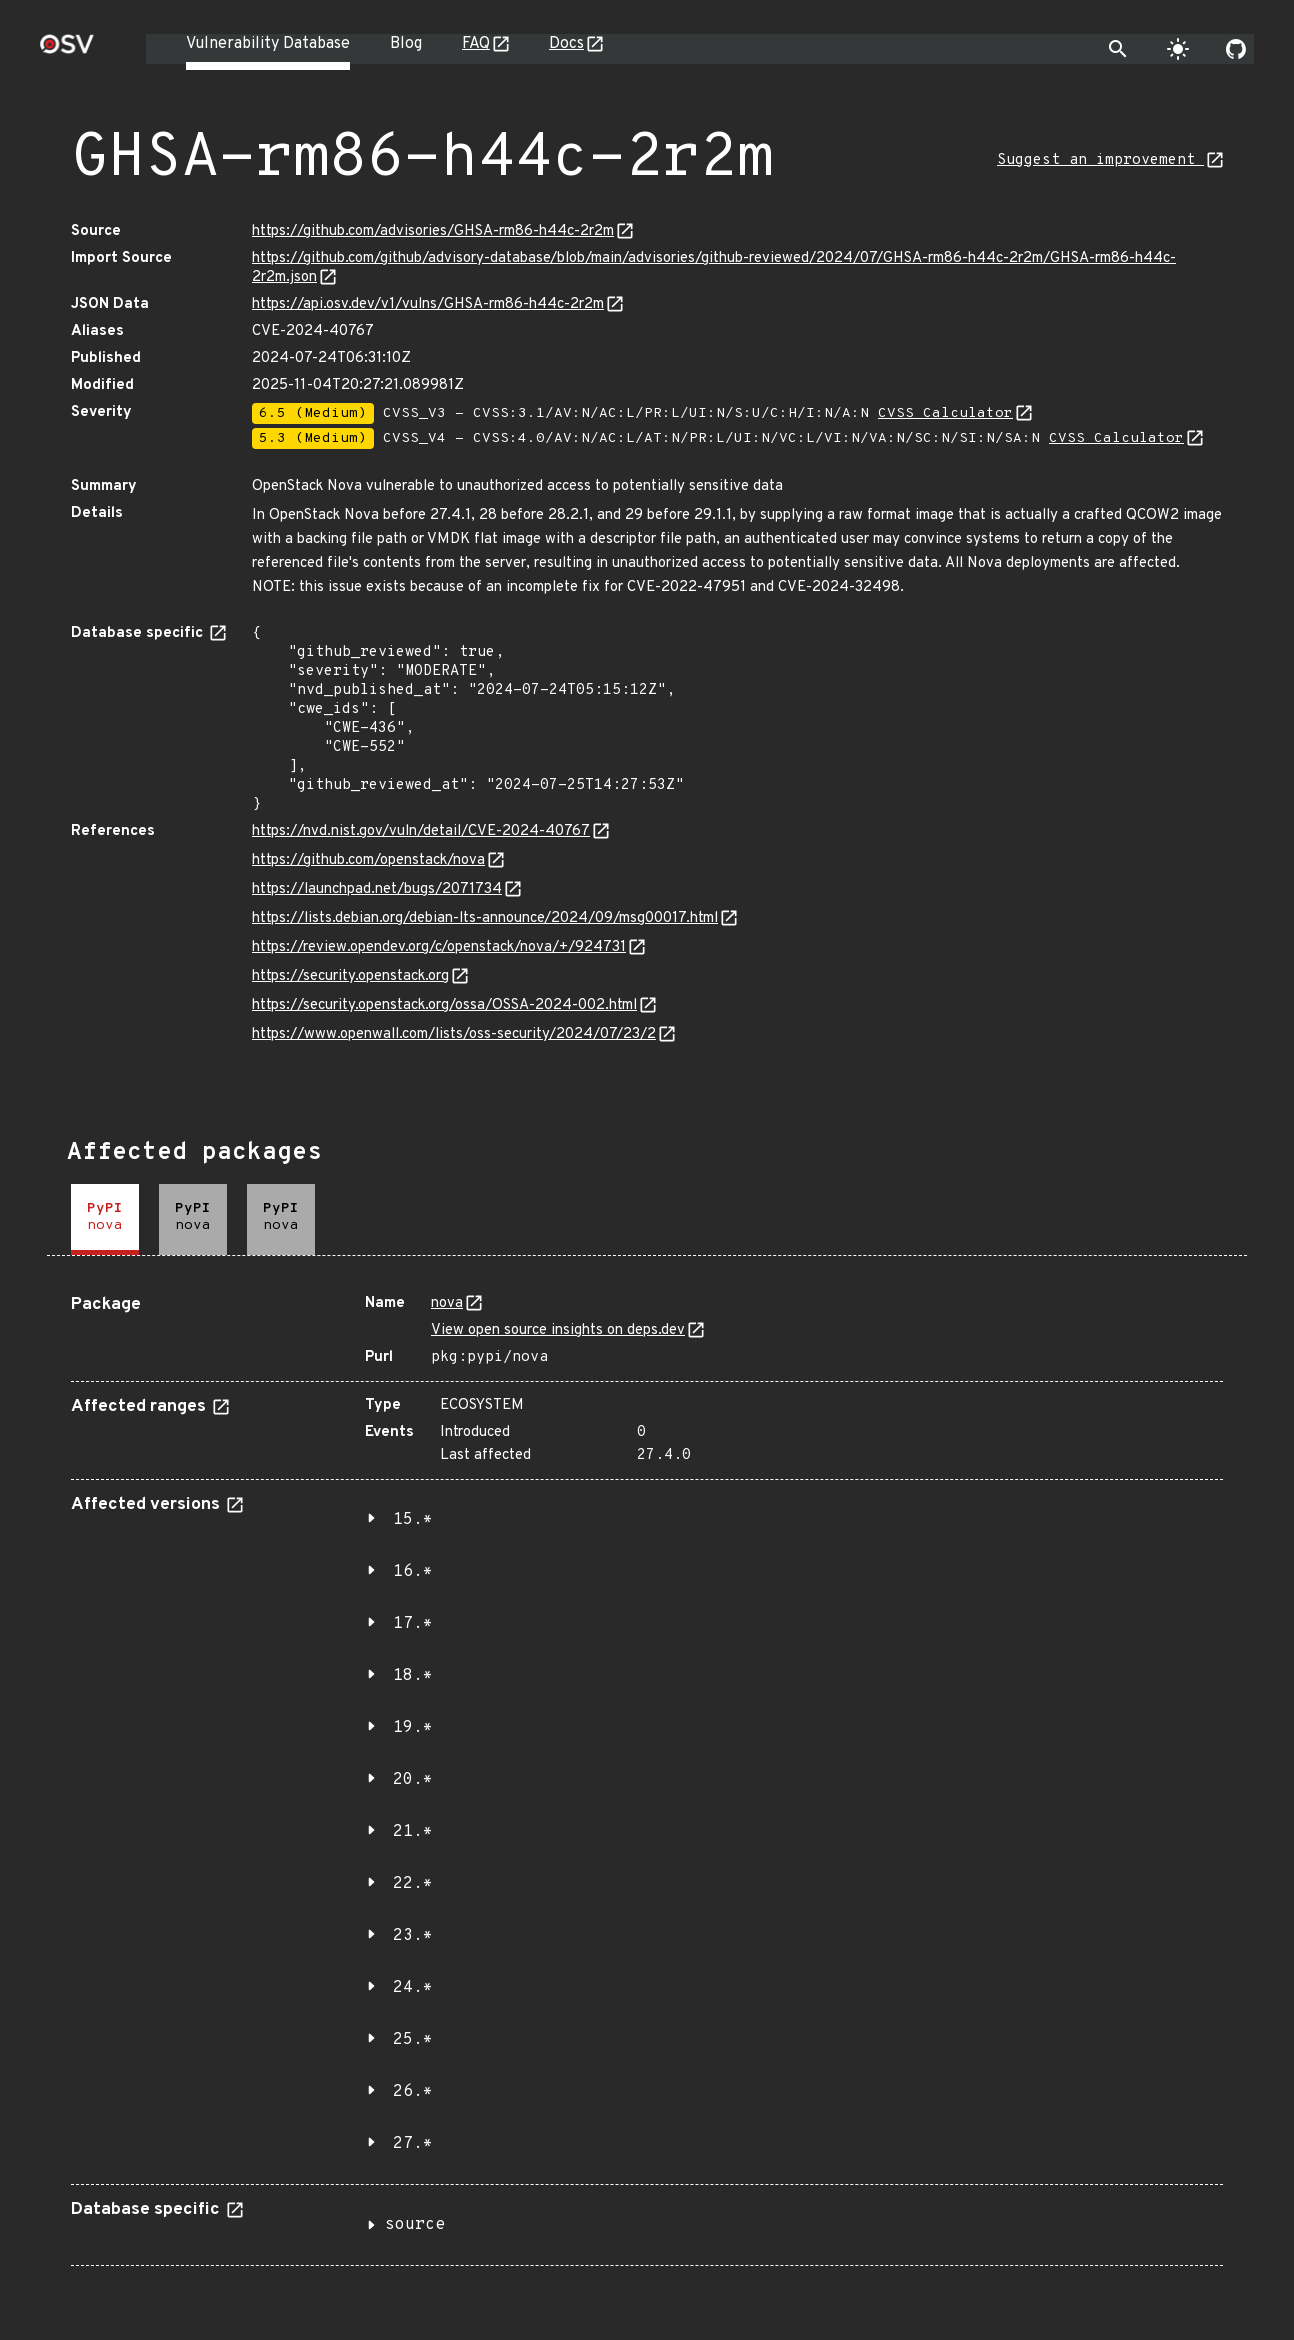 The image size is (1294, 2340). Describe the element at coordinates (558, 1330) in the screenshot. I see `View open source insights on deps.dev` at that location.